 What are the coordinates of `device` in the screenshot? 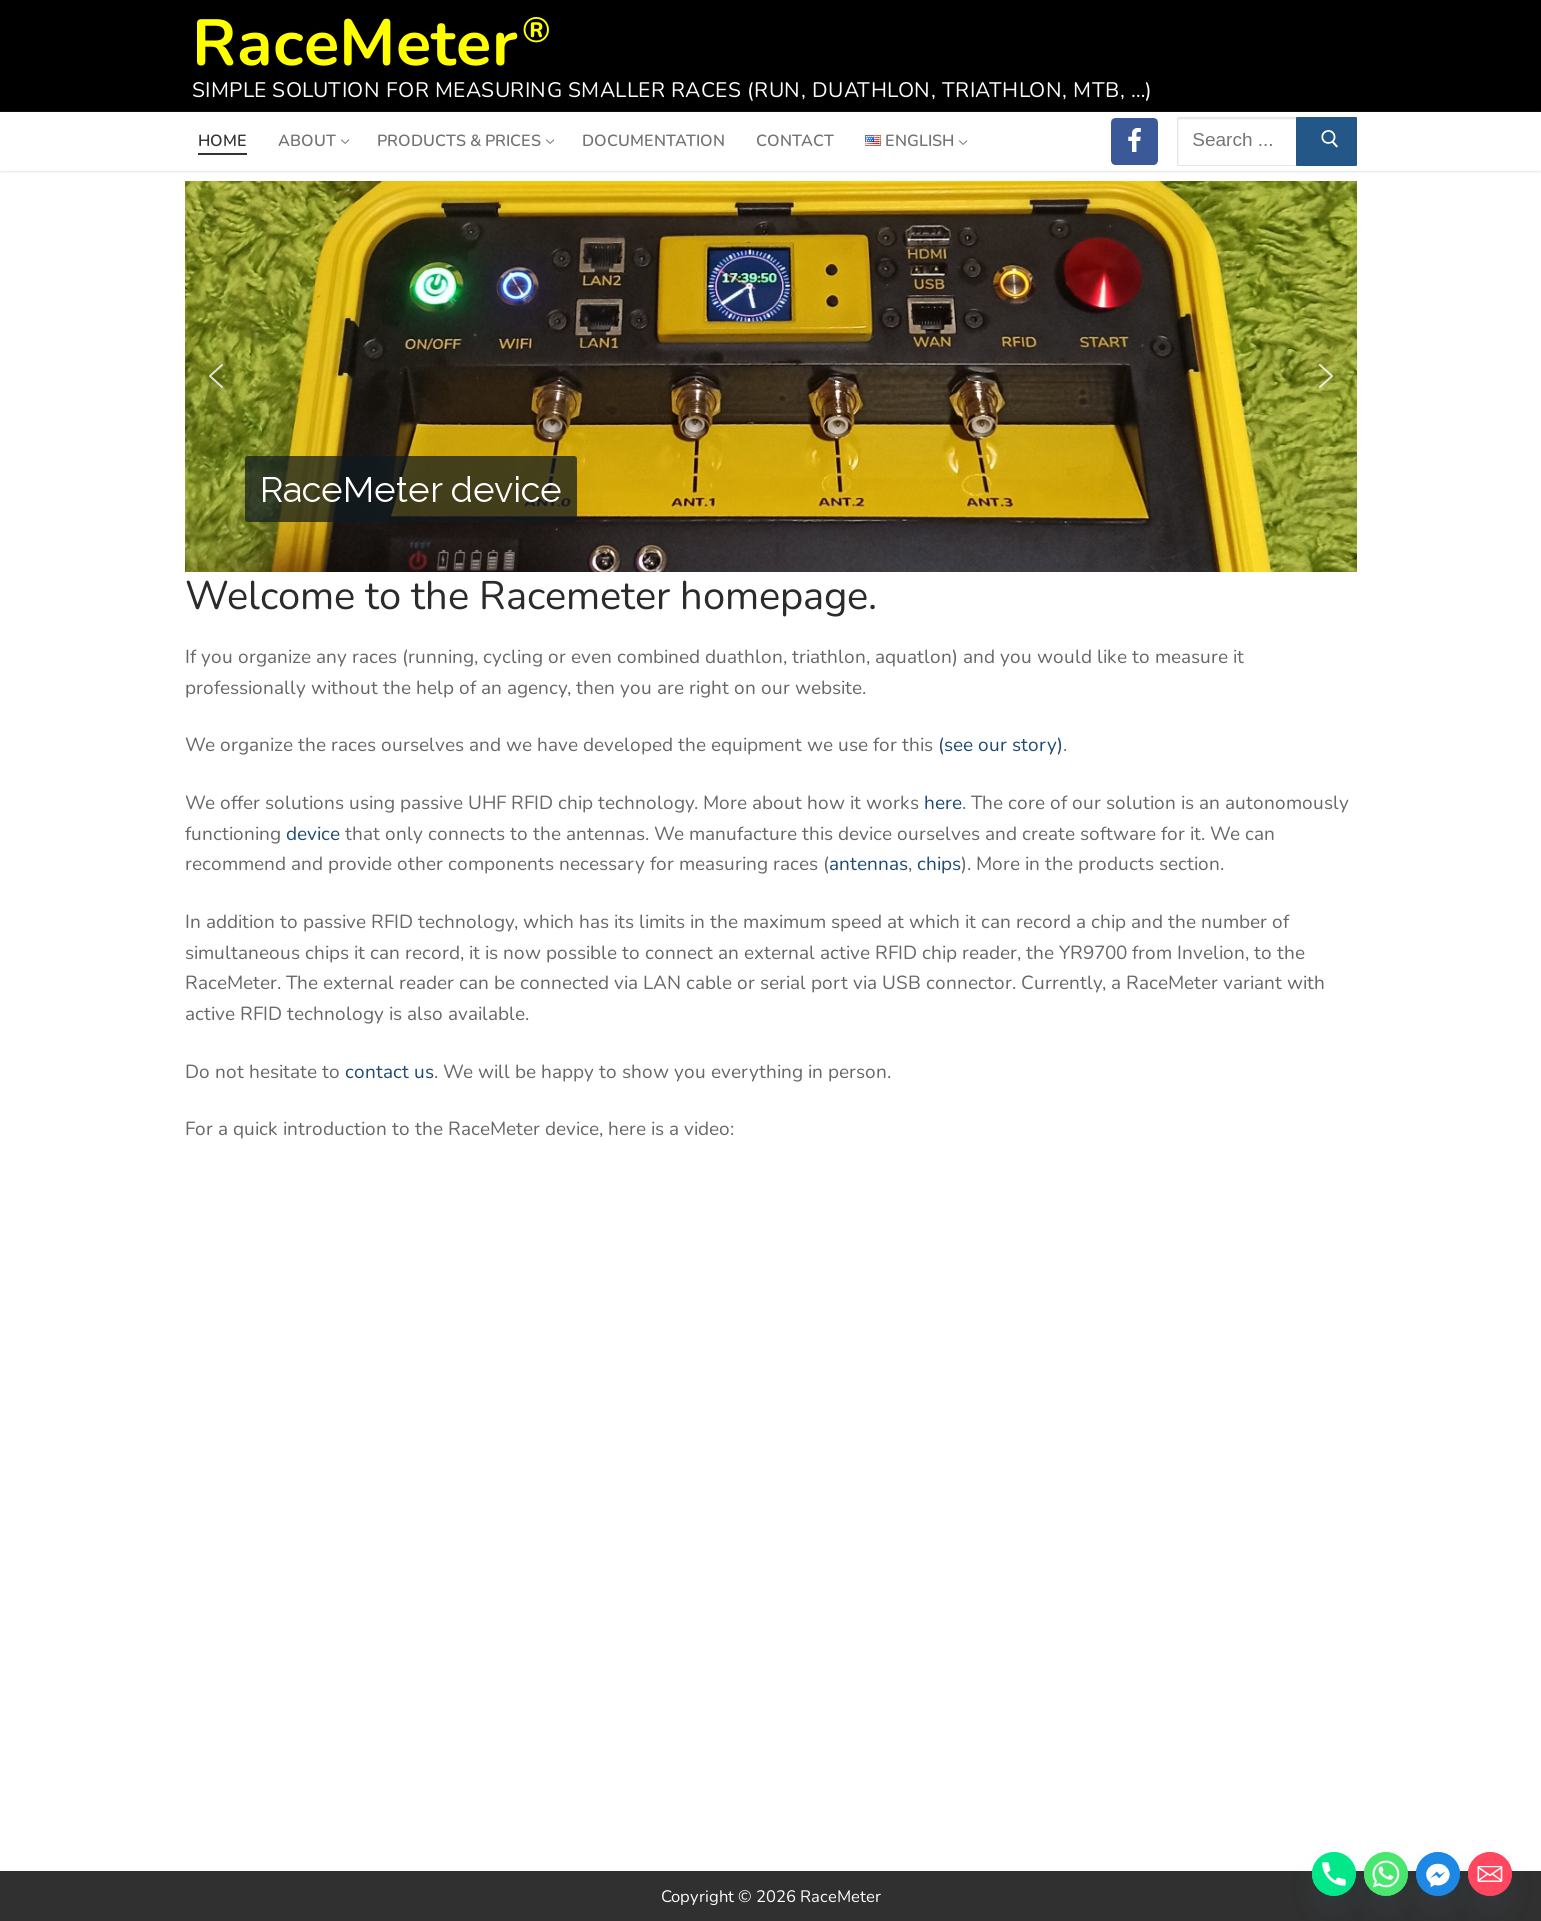 It's located at (313, 834).